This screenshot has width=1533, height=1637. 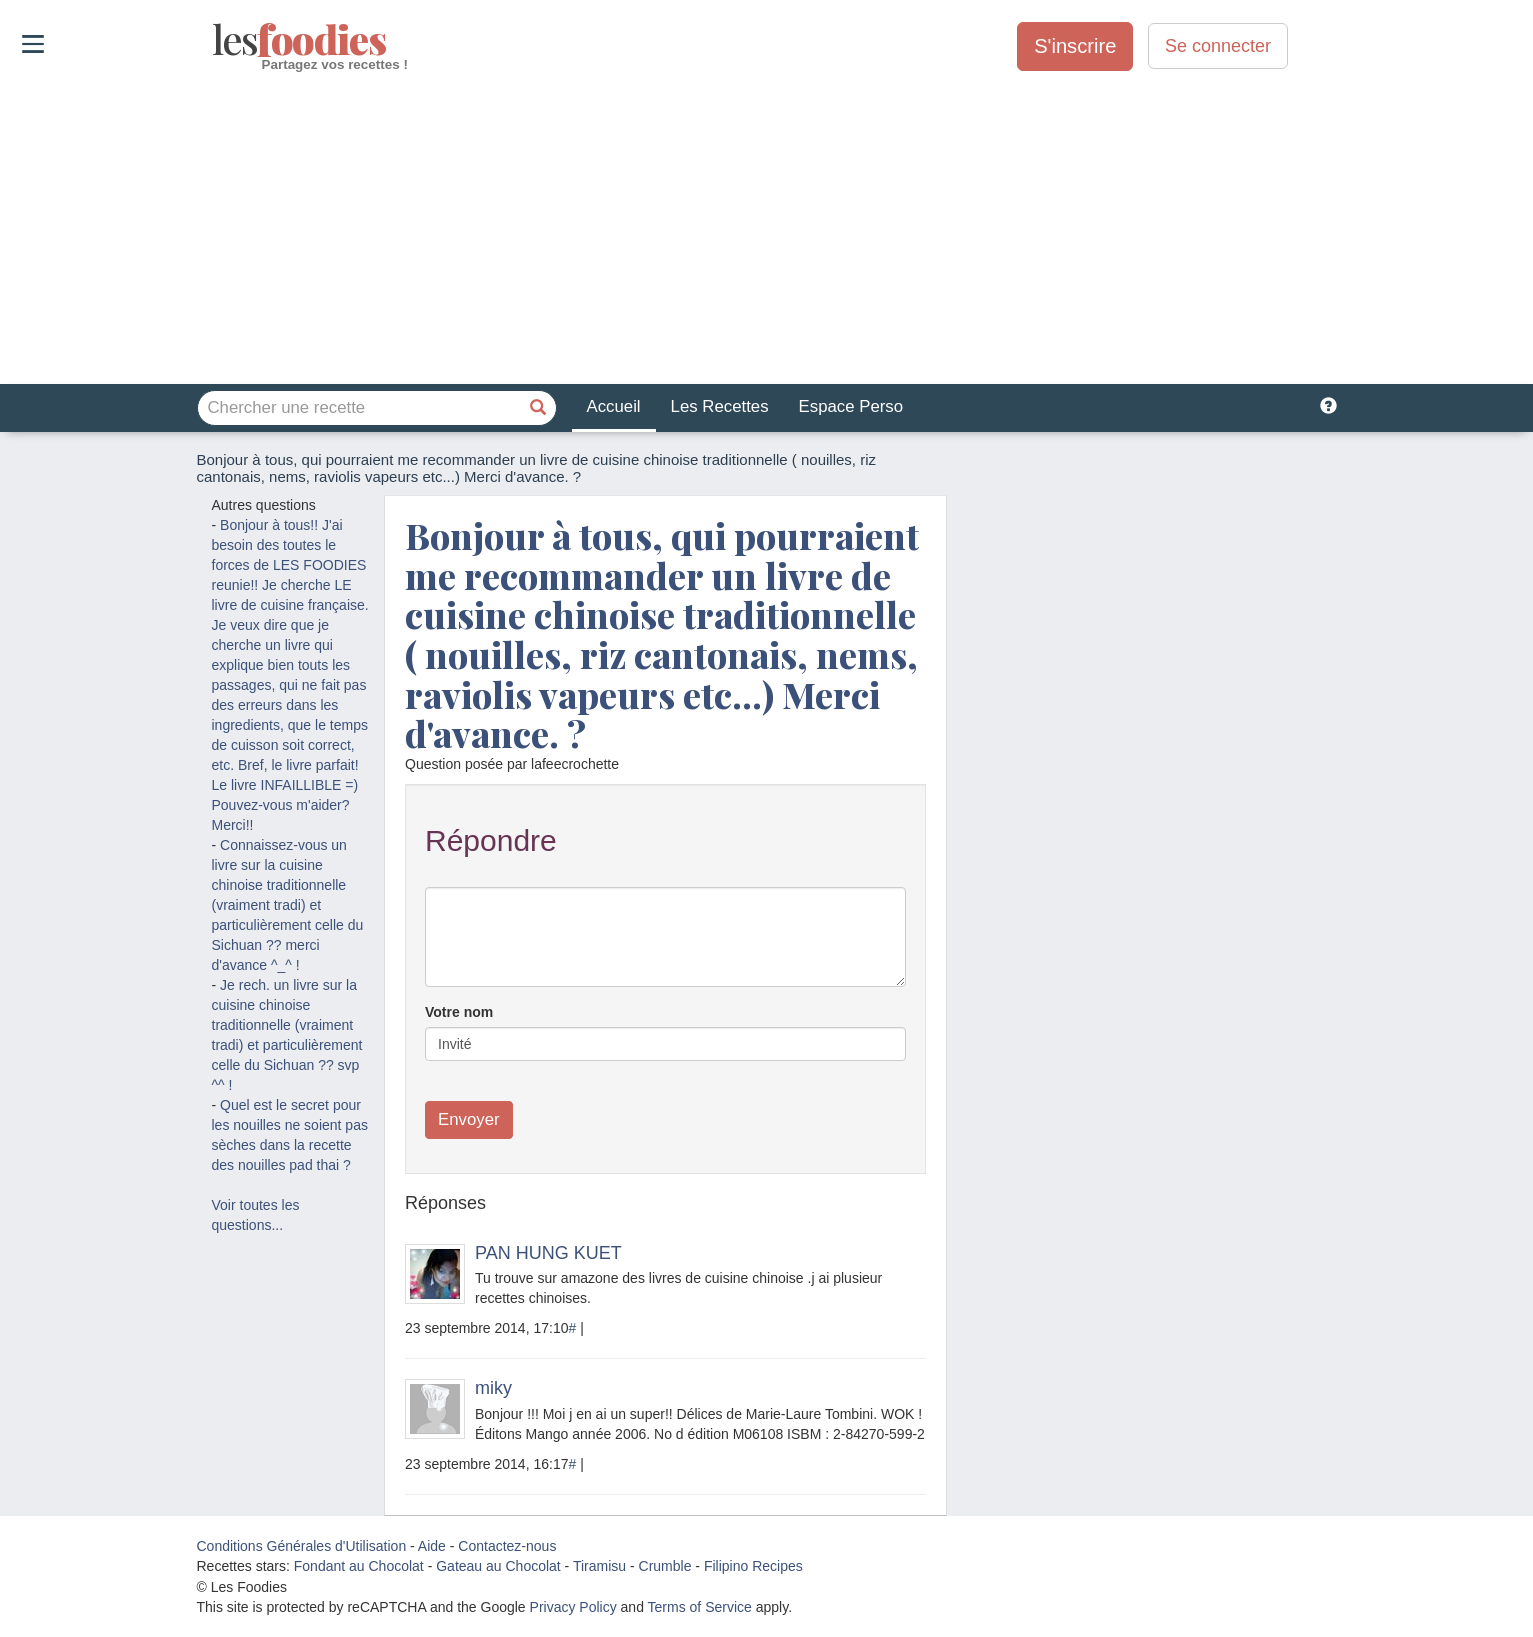 I want to click on PAN HUNG KUET, so click(x=548, y=1253).